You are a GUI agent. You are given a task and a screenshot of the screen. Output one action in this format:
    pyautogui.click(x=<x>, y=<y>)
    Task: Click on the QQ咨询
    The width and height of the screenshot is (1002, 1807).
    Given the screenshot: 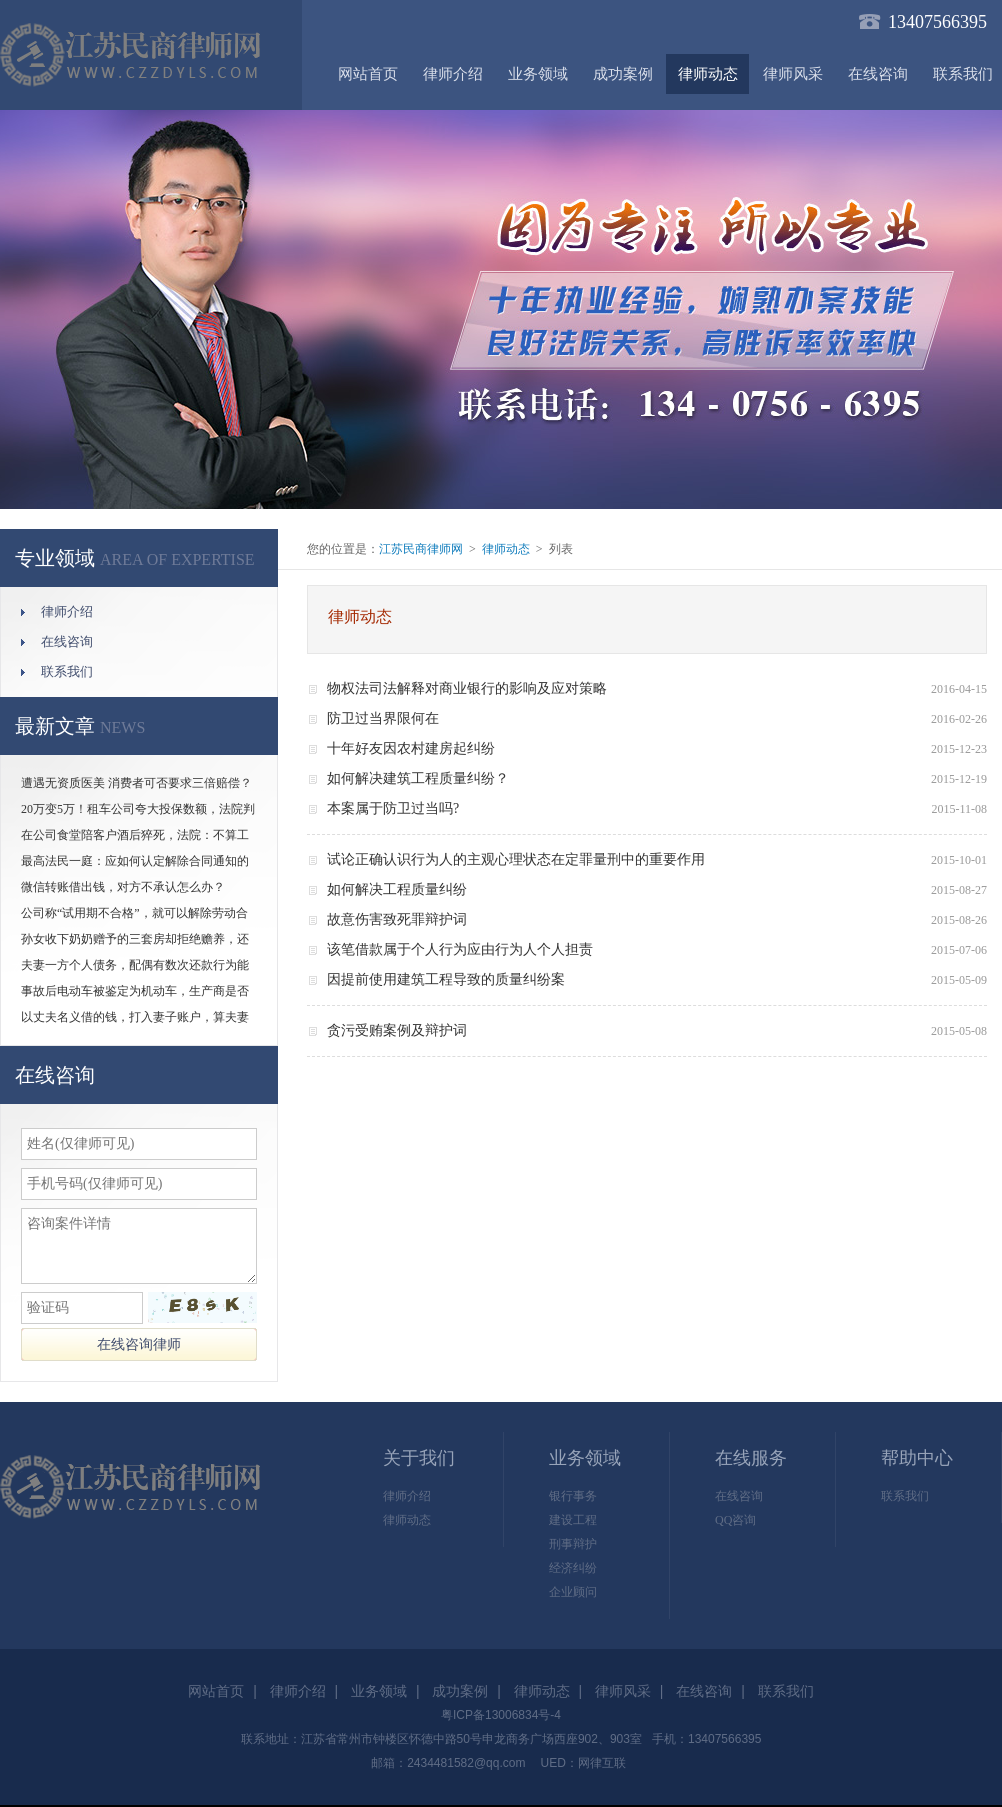 What is the action you would take?
    pyautogui.click(x=735, y=1520)
    